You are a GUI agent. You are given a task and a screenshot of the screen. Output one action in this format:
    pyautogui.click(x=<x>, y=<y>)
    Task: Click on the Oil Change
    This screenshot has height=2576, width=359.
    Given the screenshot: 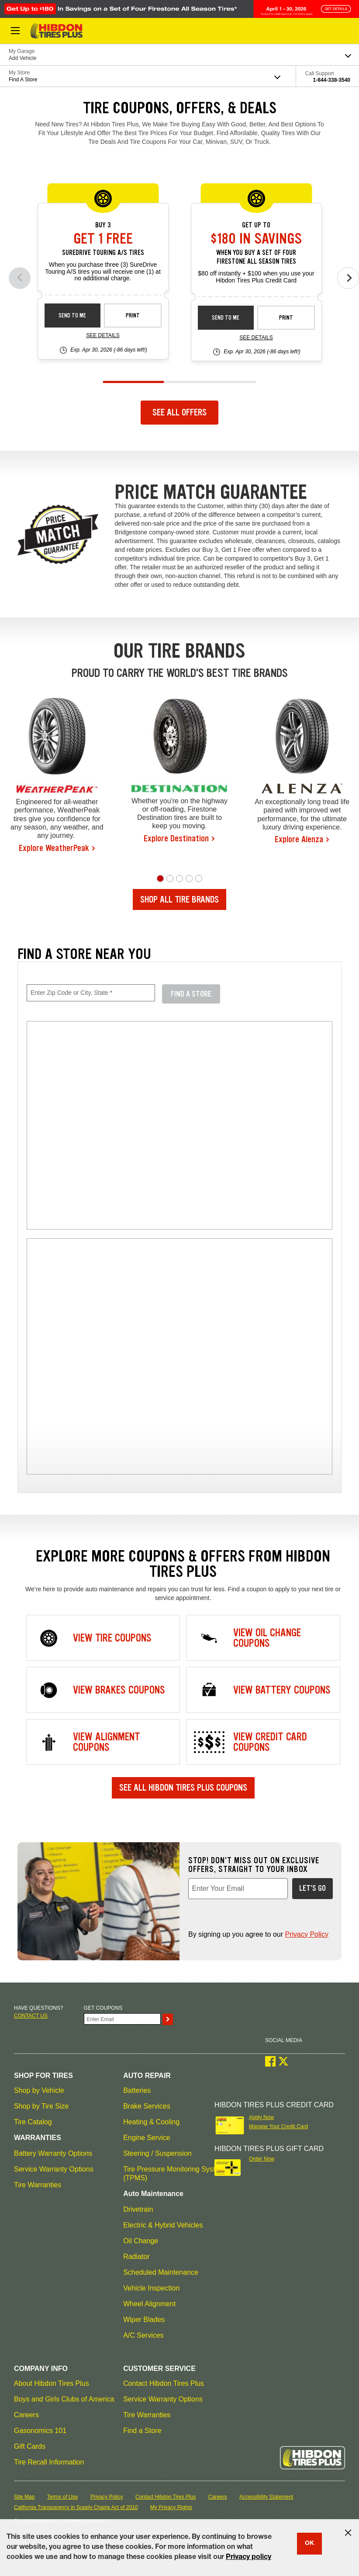 What is the action you would take?
    pyautogui.click(x=140, y=2241)
    